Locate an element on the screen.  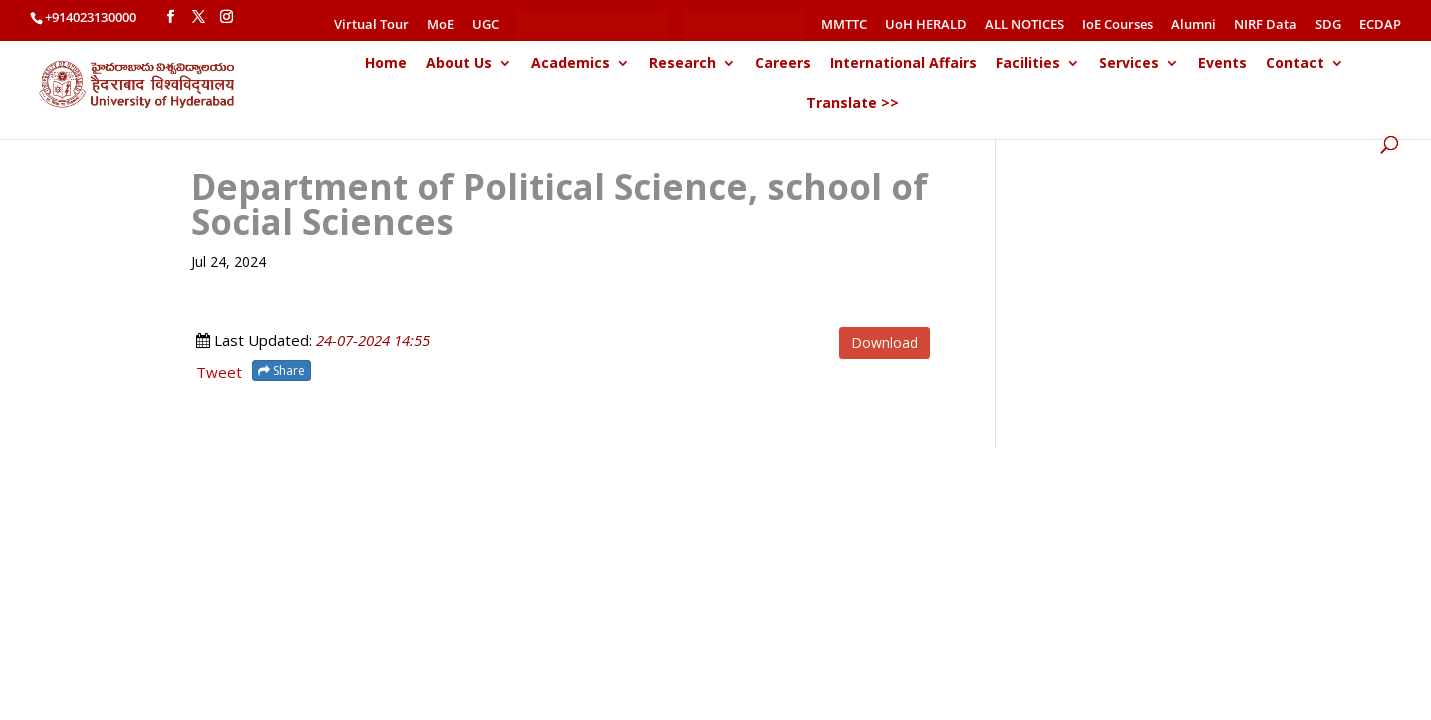
MMTTC is located at coordinates (844, 25).